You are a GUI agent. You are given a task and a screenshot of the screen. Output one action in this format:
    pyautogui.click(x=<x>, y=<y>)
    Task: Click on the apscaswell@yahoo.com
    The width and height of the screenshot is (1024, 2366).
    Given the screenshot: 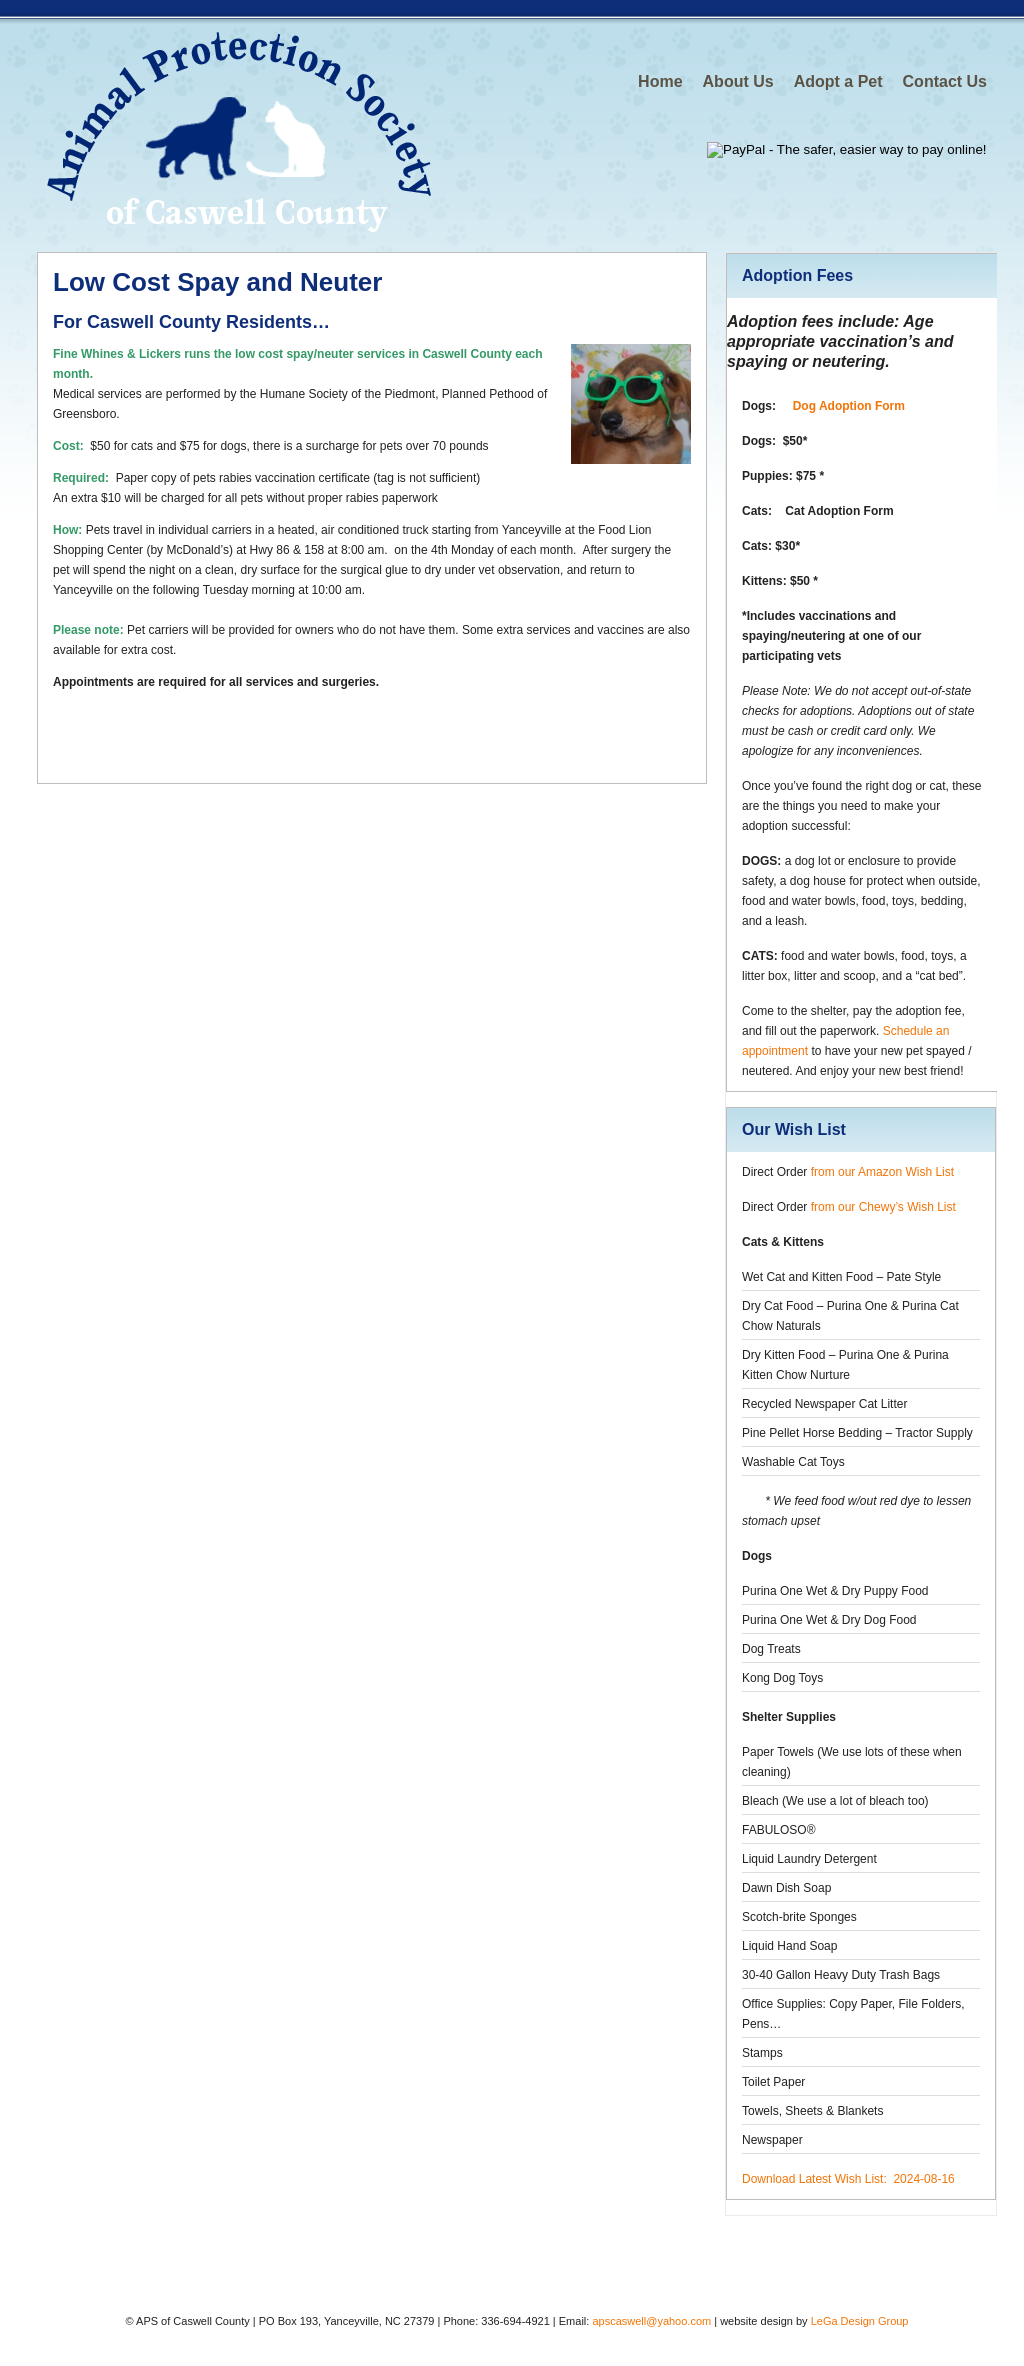 What is the action you would take?
    pyautogui.click(x=651, y=2321)
    